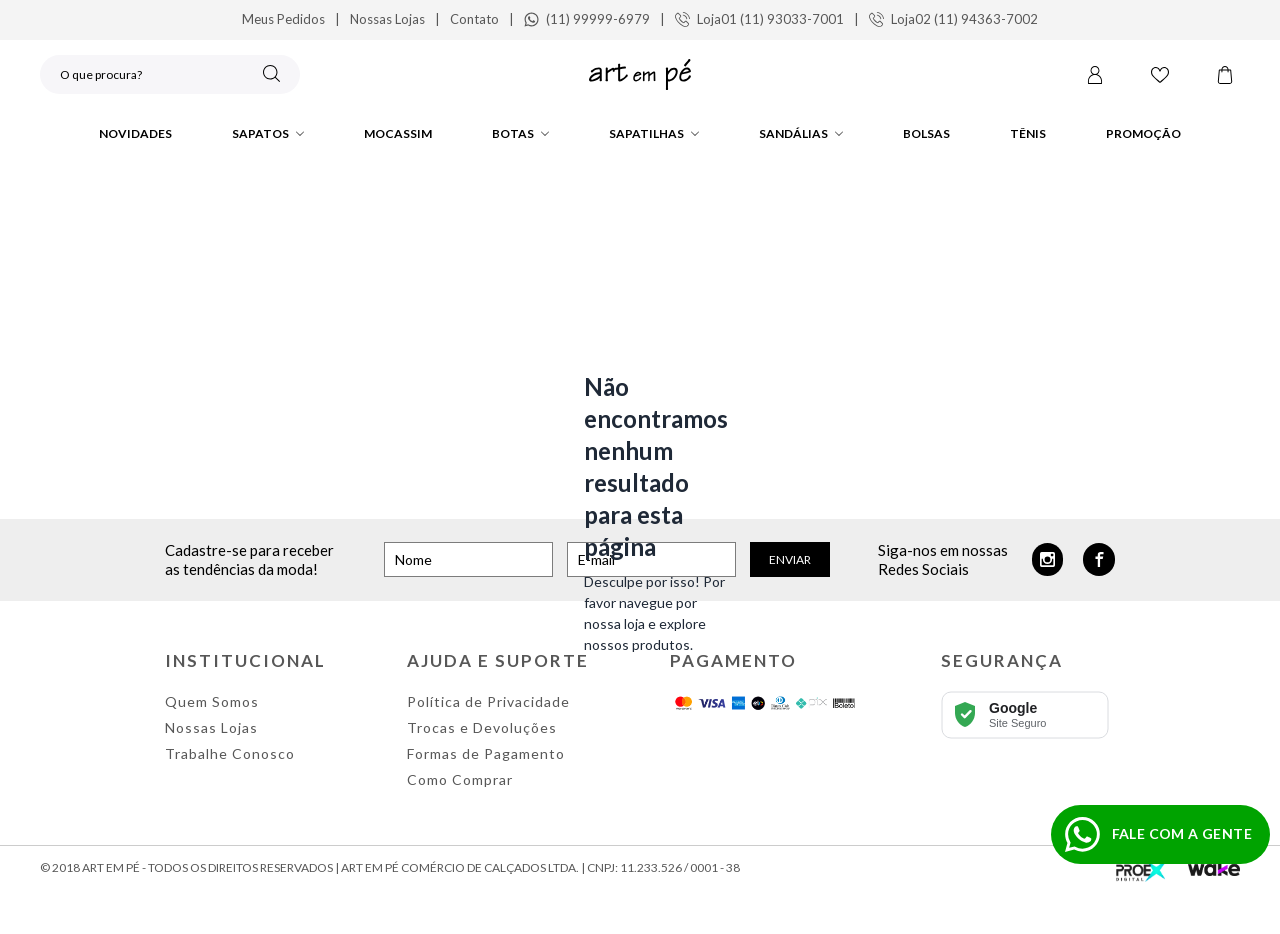 The image size is (1280, 934). What do you see at coordinates (387, 19) in the screenshot?
I see `Nossas Lojas` at bounding box center [387, 19].